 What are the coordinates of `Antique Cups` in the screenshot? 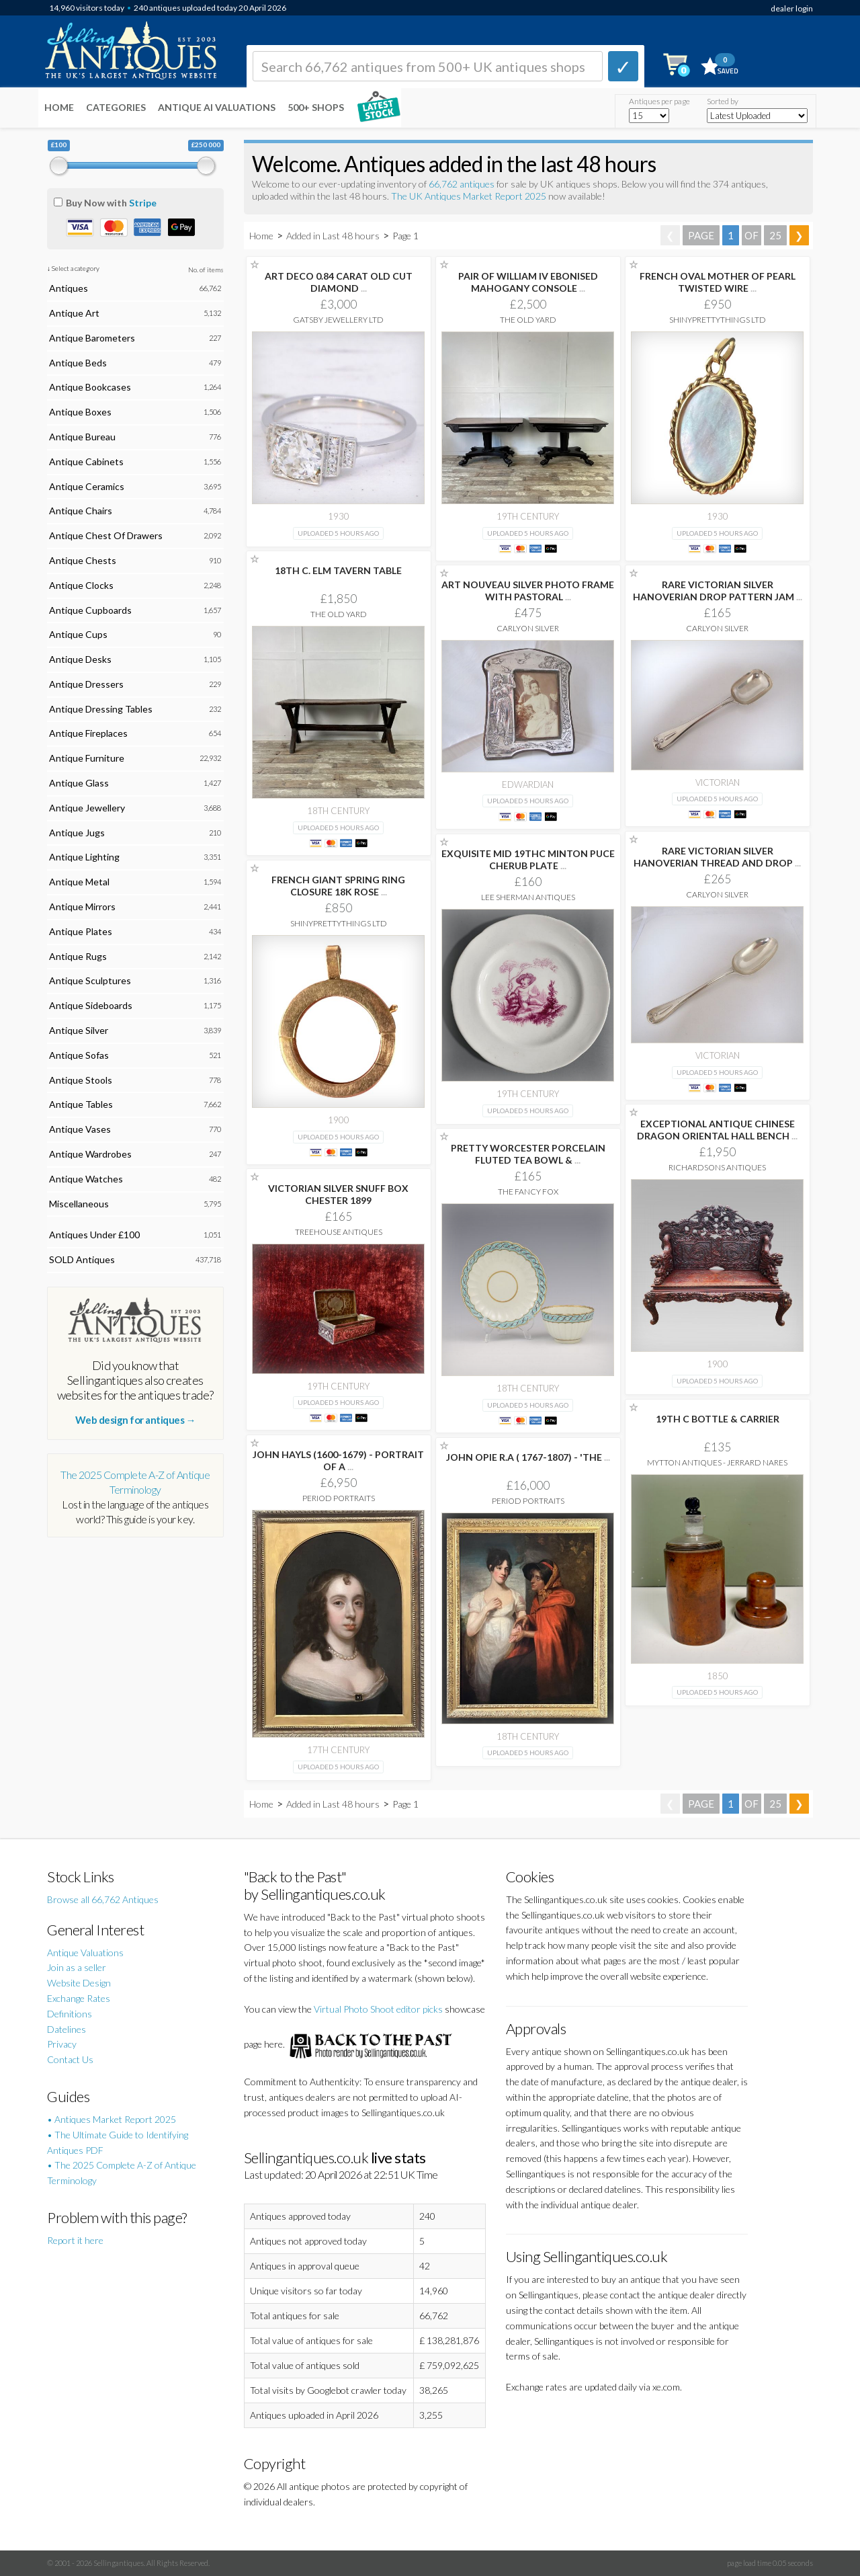 It's located at (78, 634).